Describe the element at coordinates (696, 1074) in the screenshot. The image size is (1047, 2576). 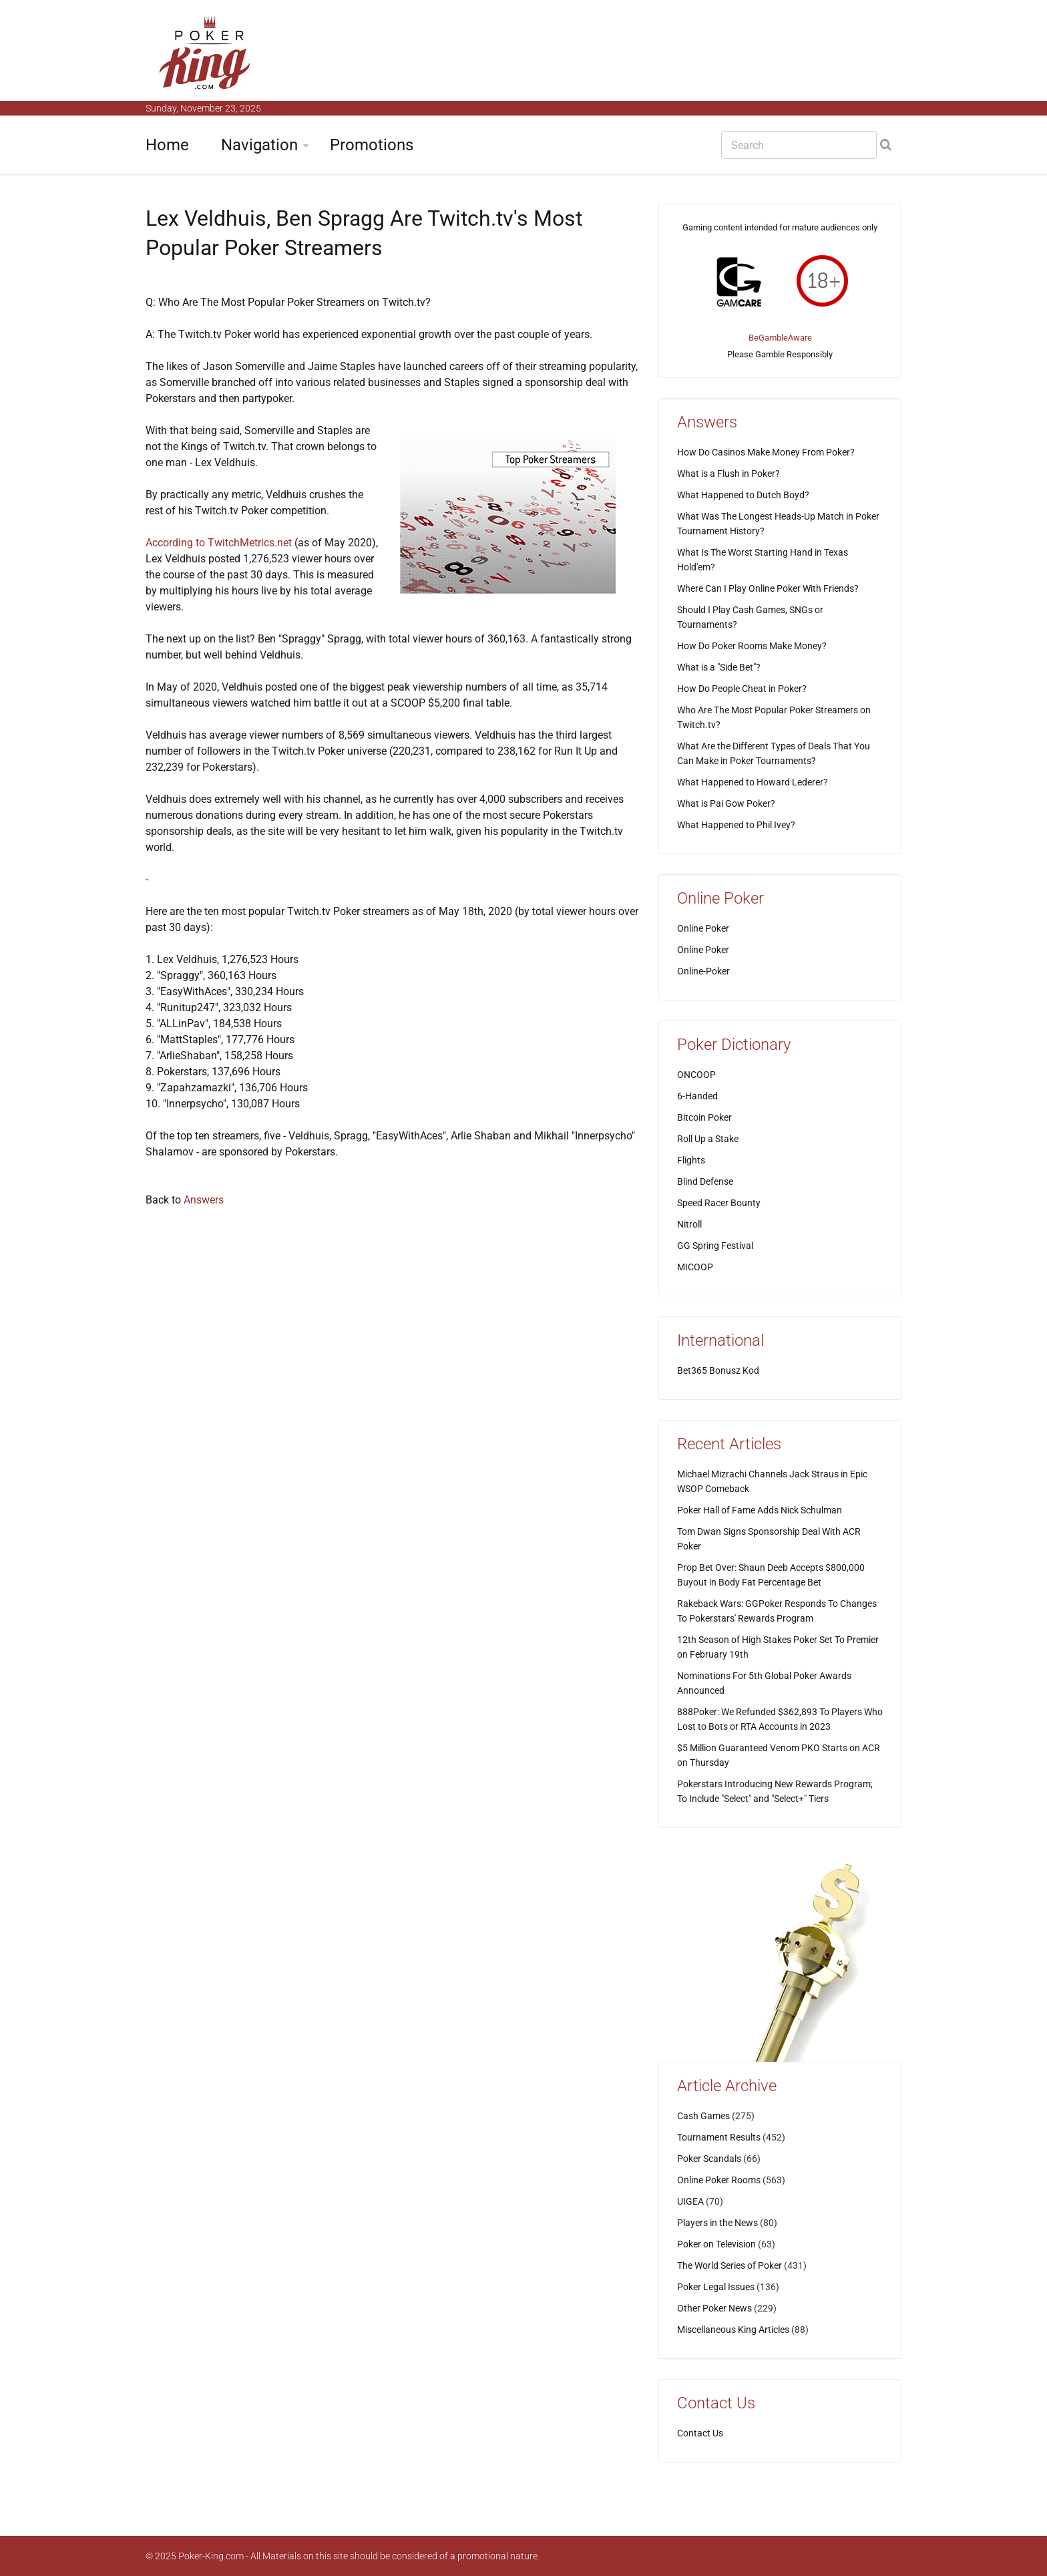
I see `ONCOOP` at that location.